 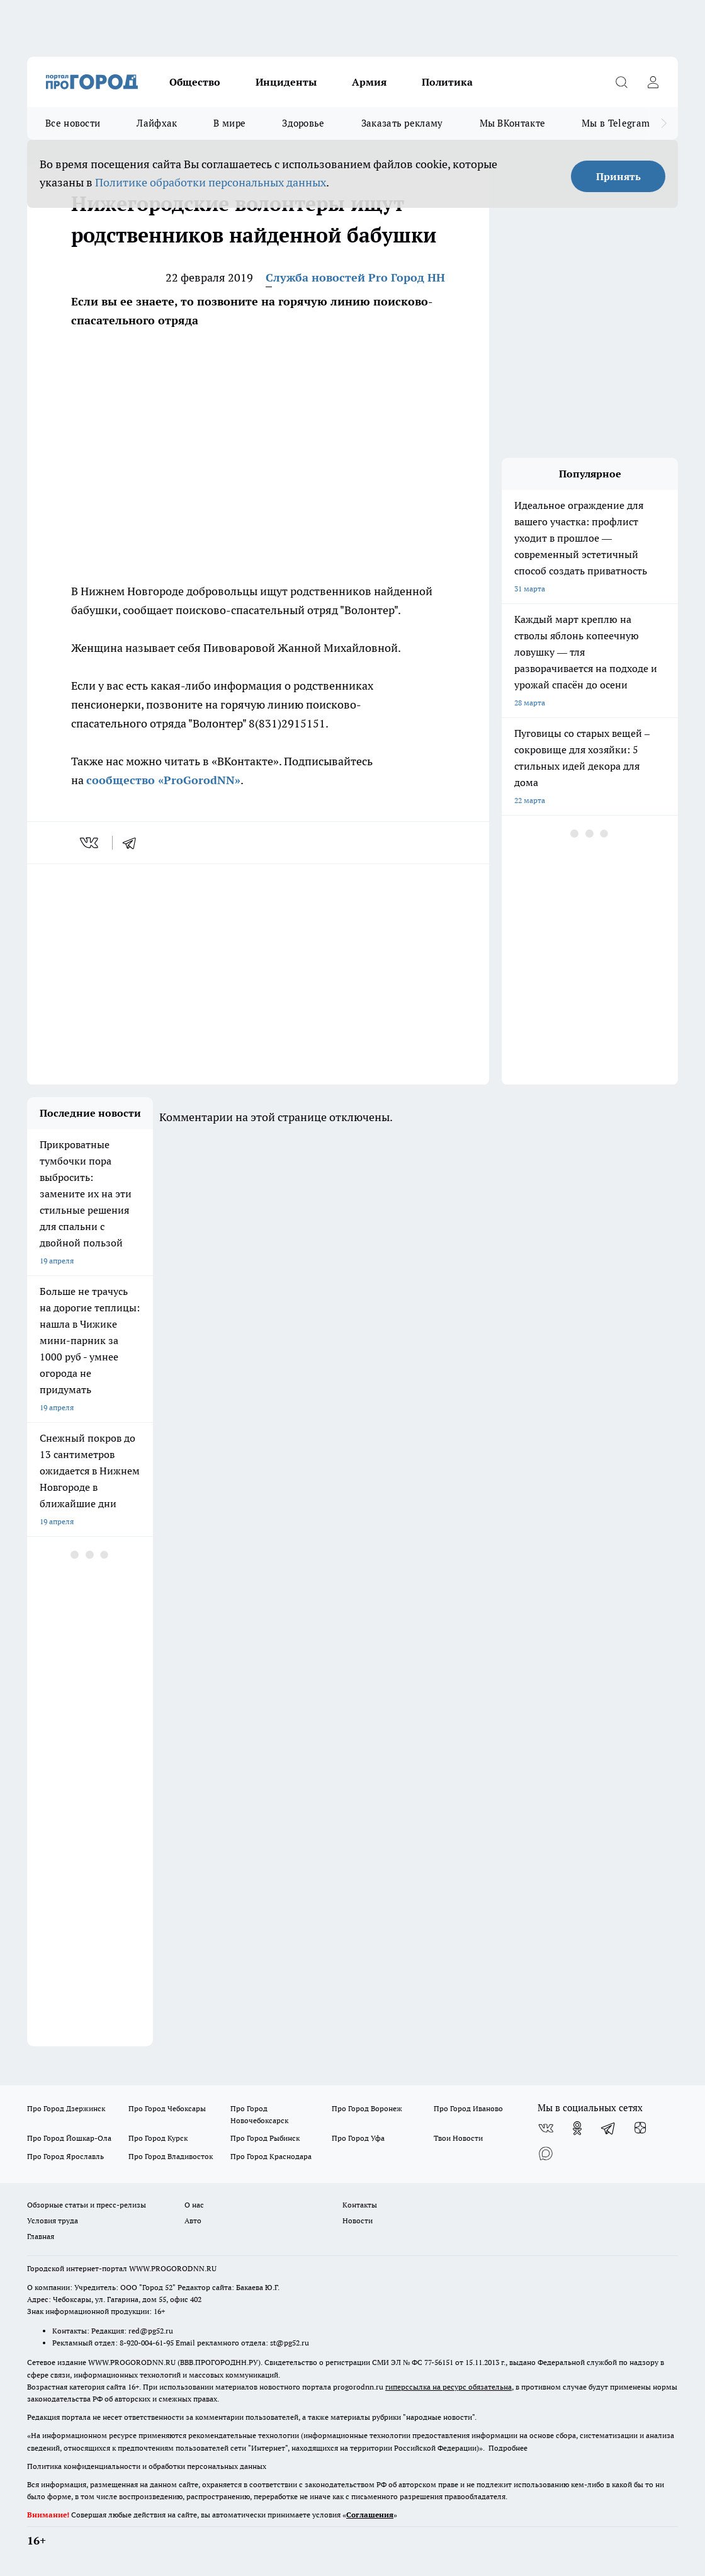 I want to click on [Канал Яндекс Дзен], so click(x=640, y=2128).